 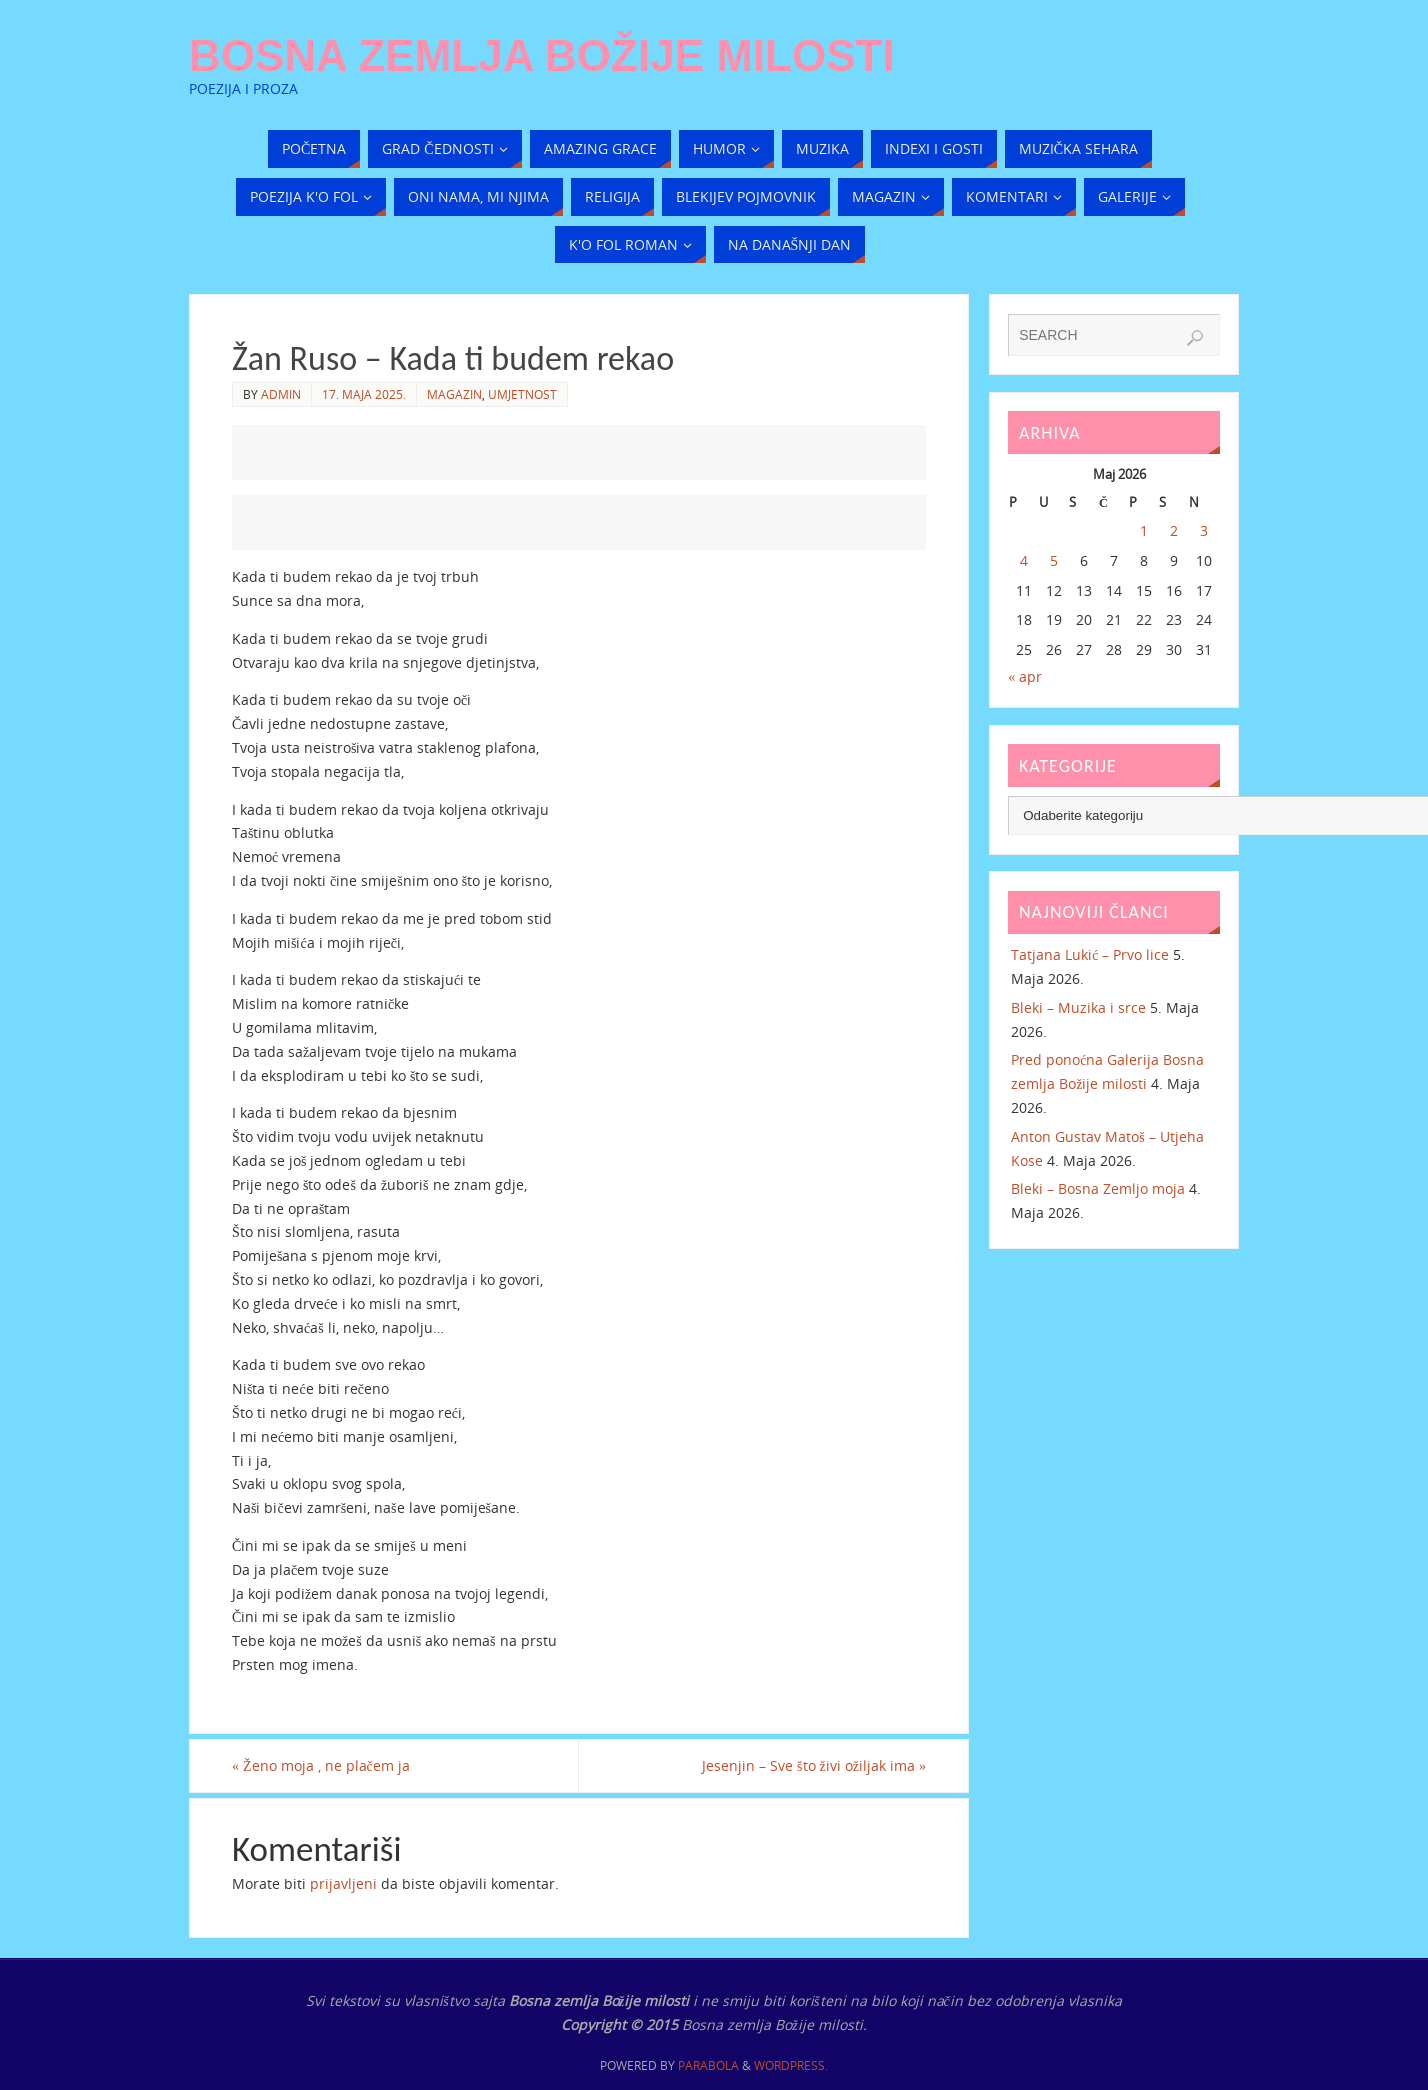 I want to click on admin, so click(x=281, y=394).